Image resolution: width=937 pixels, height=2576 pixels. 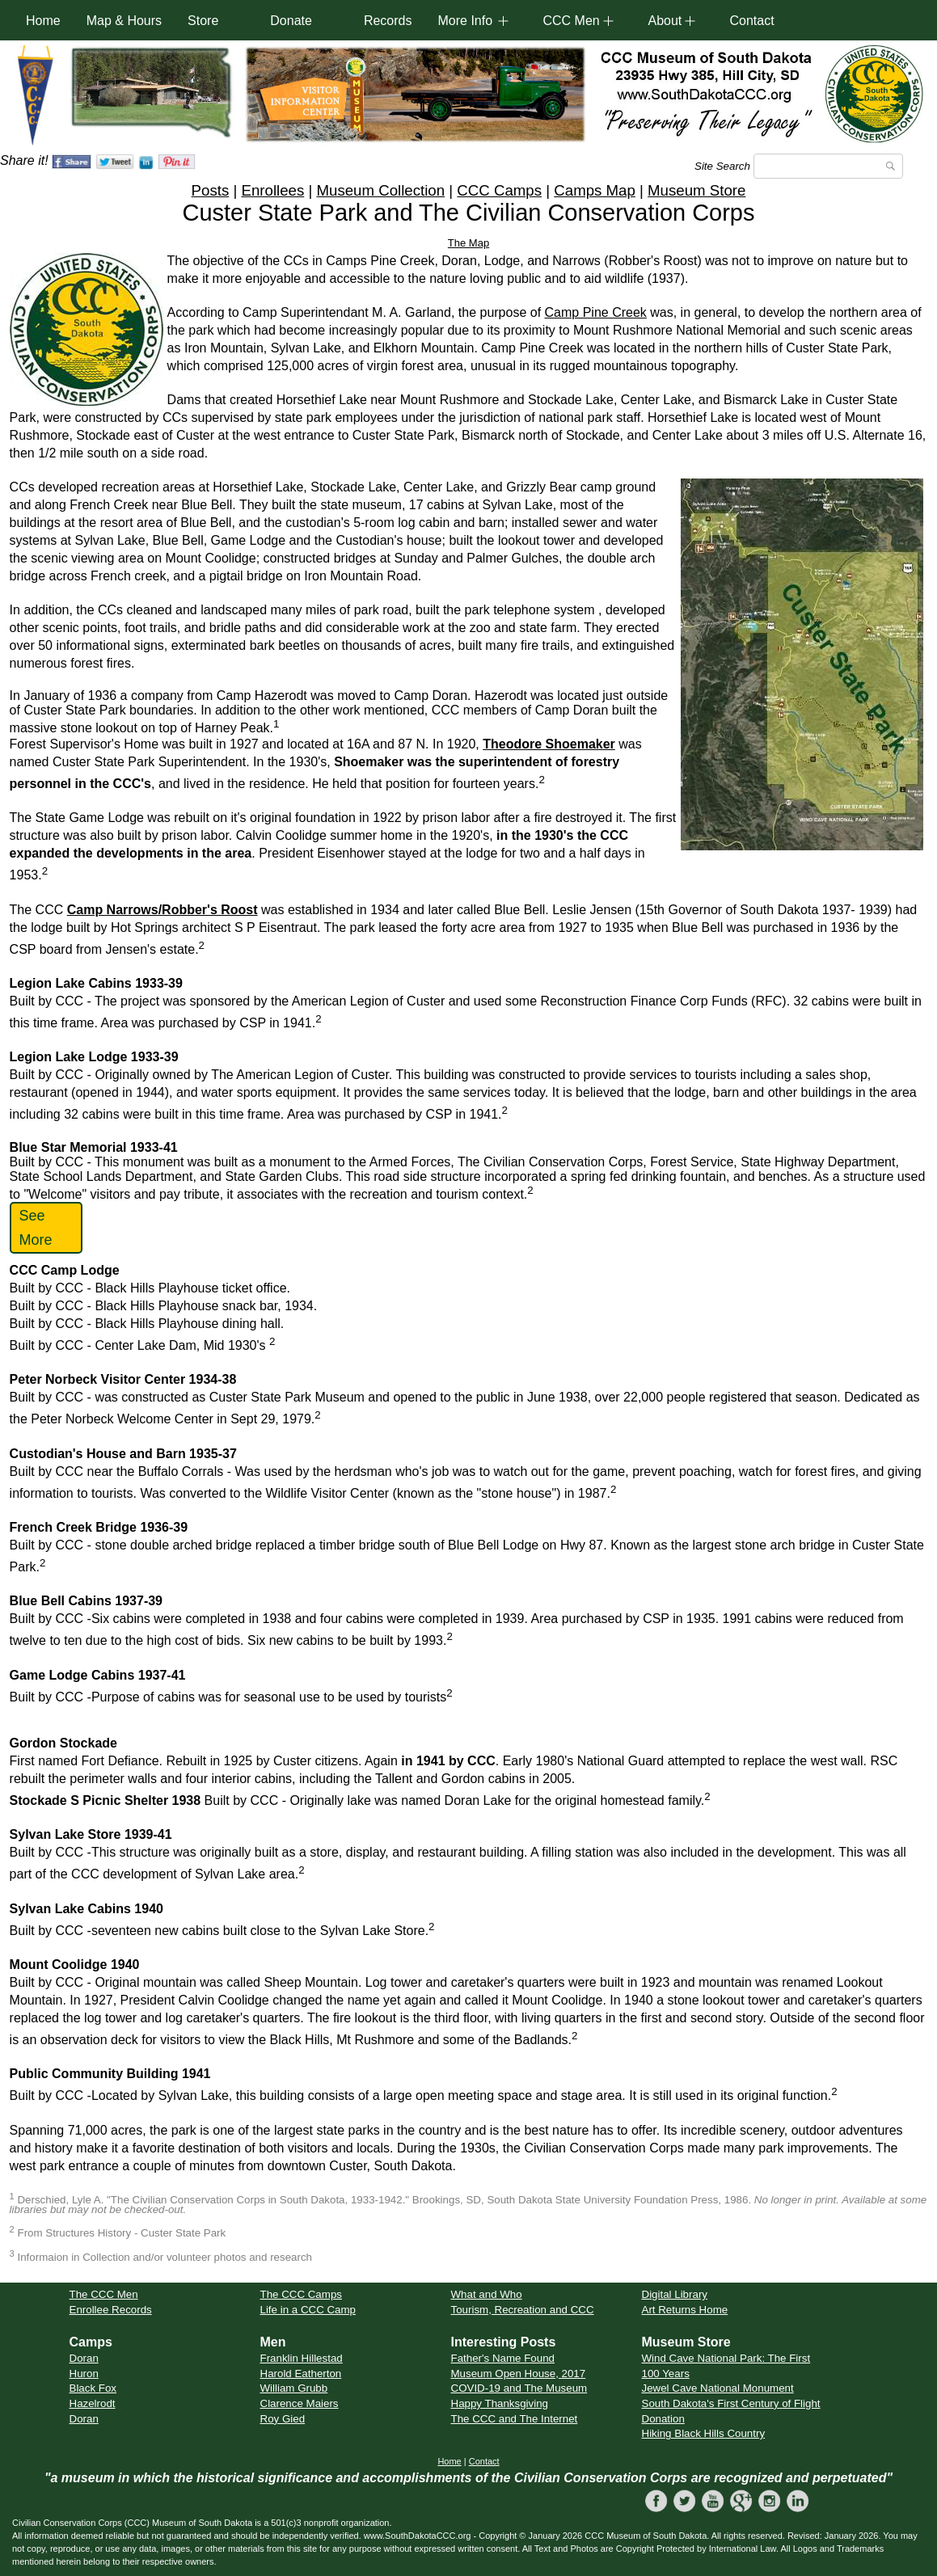 What do you see at coordinates (299, 2403) in the screenshot?
I see `Clarence Maiers` at bounding box center [299, 2403].